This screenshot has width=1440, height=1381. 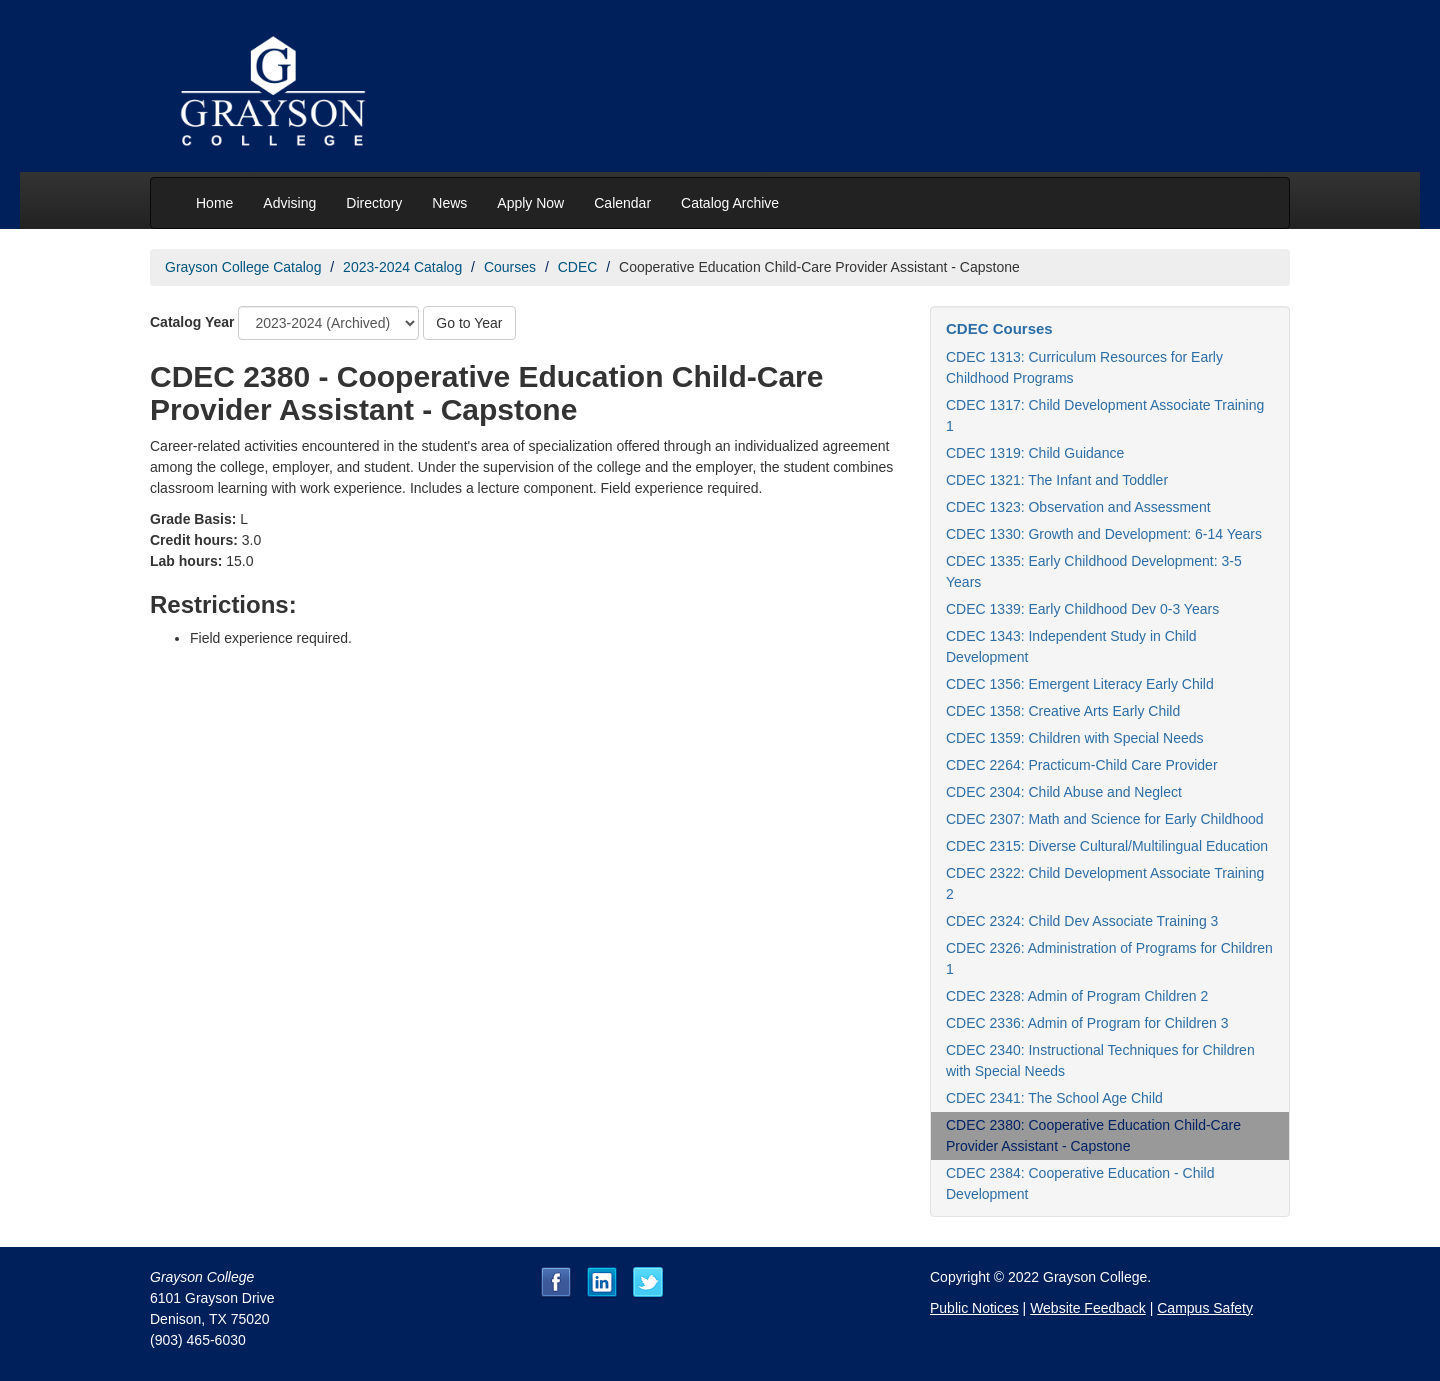 I want to click on CDEC 1358: Creative Arts Early Child, so click(x=1063, y=711).